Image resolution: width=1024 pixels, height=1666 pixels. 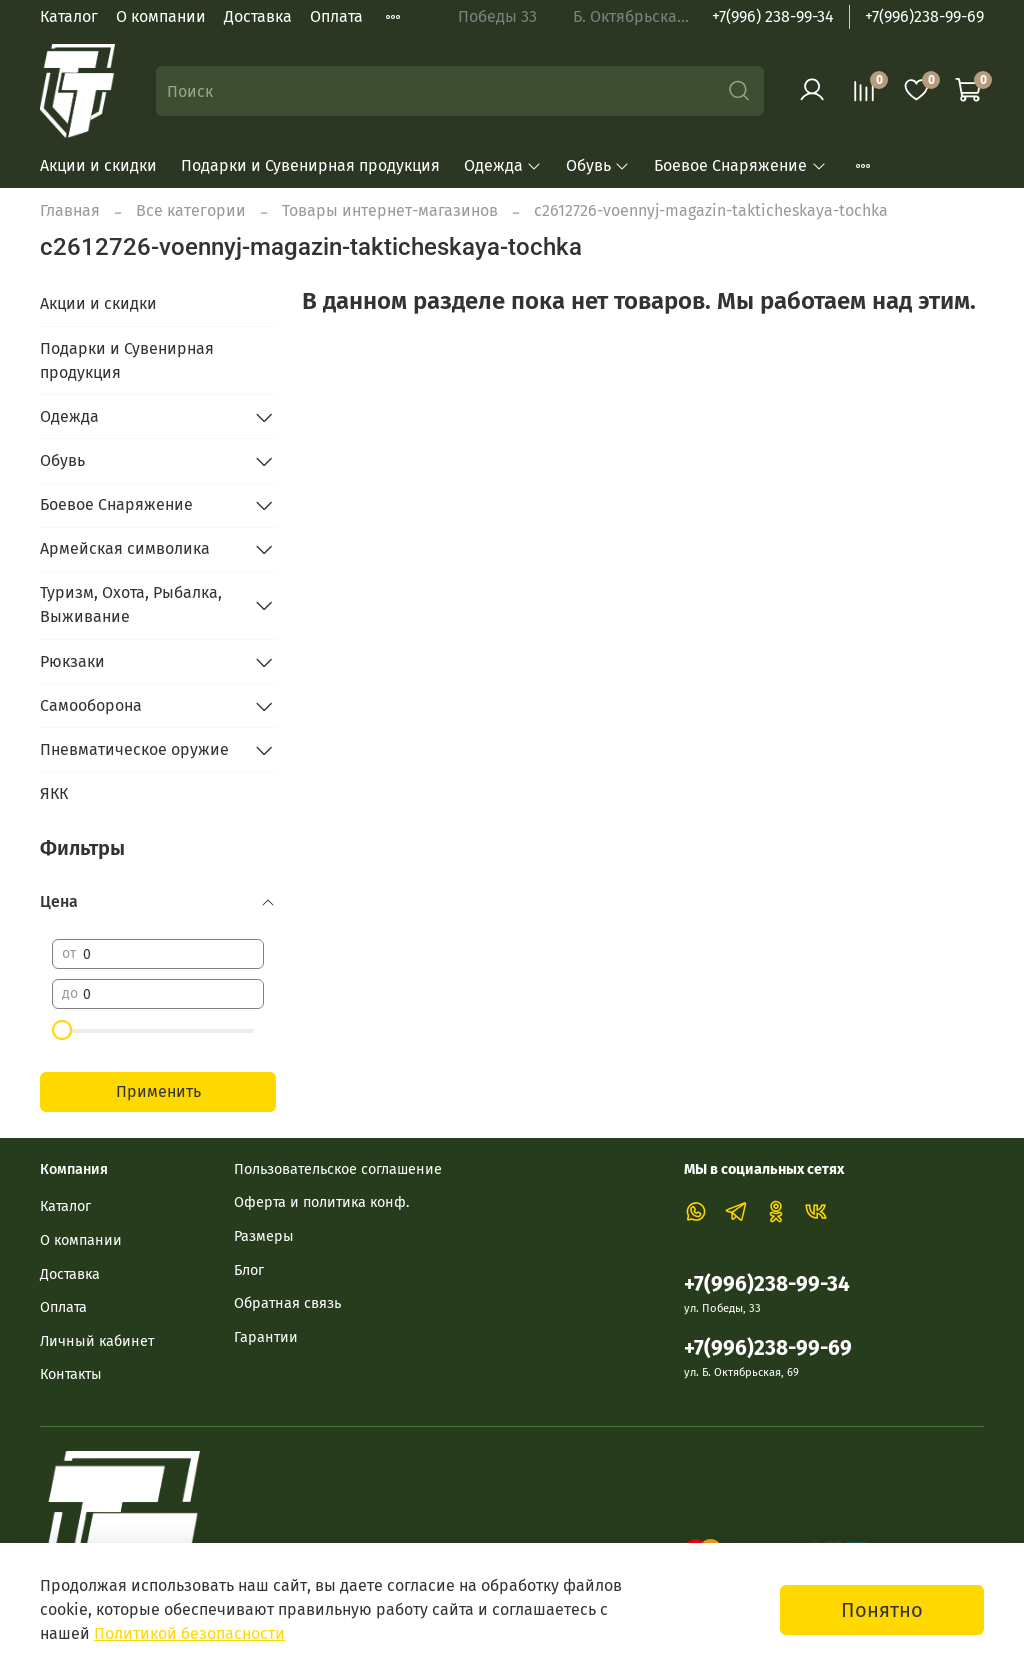 I want to click on Туризм, Охота, Рыбалка, Выживание, so click(x=131, y=604).